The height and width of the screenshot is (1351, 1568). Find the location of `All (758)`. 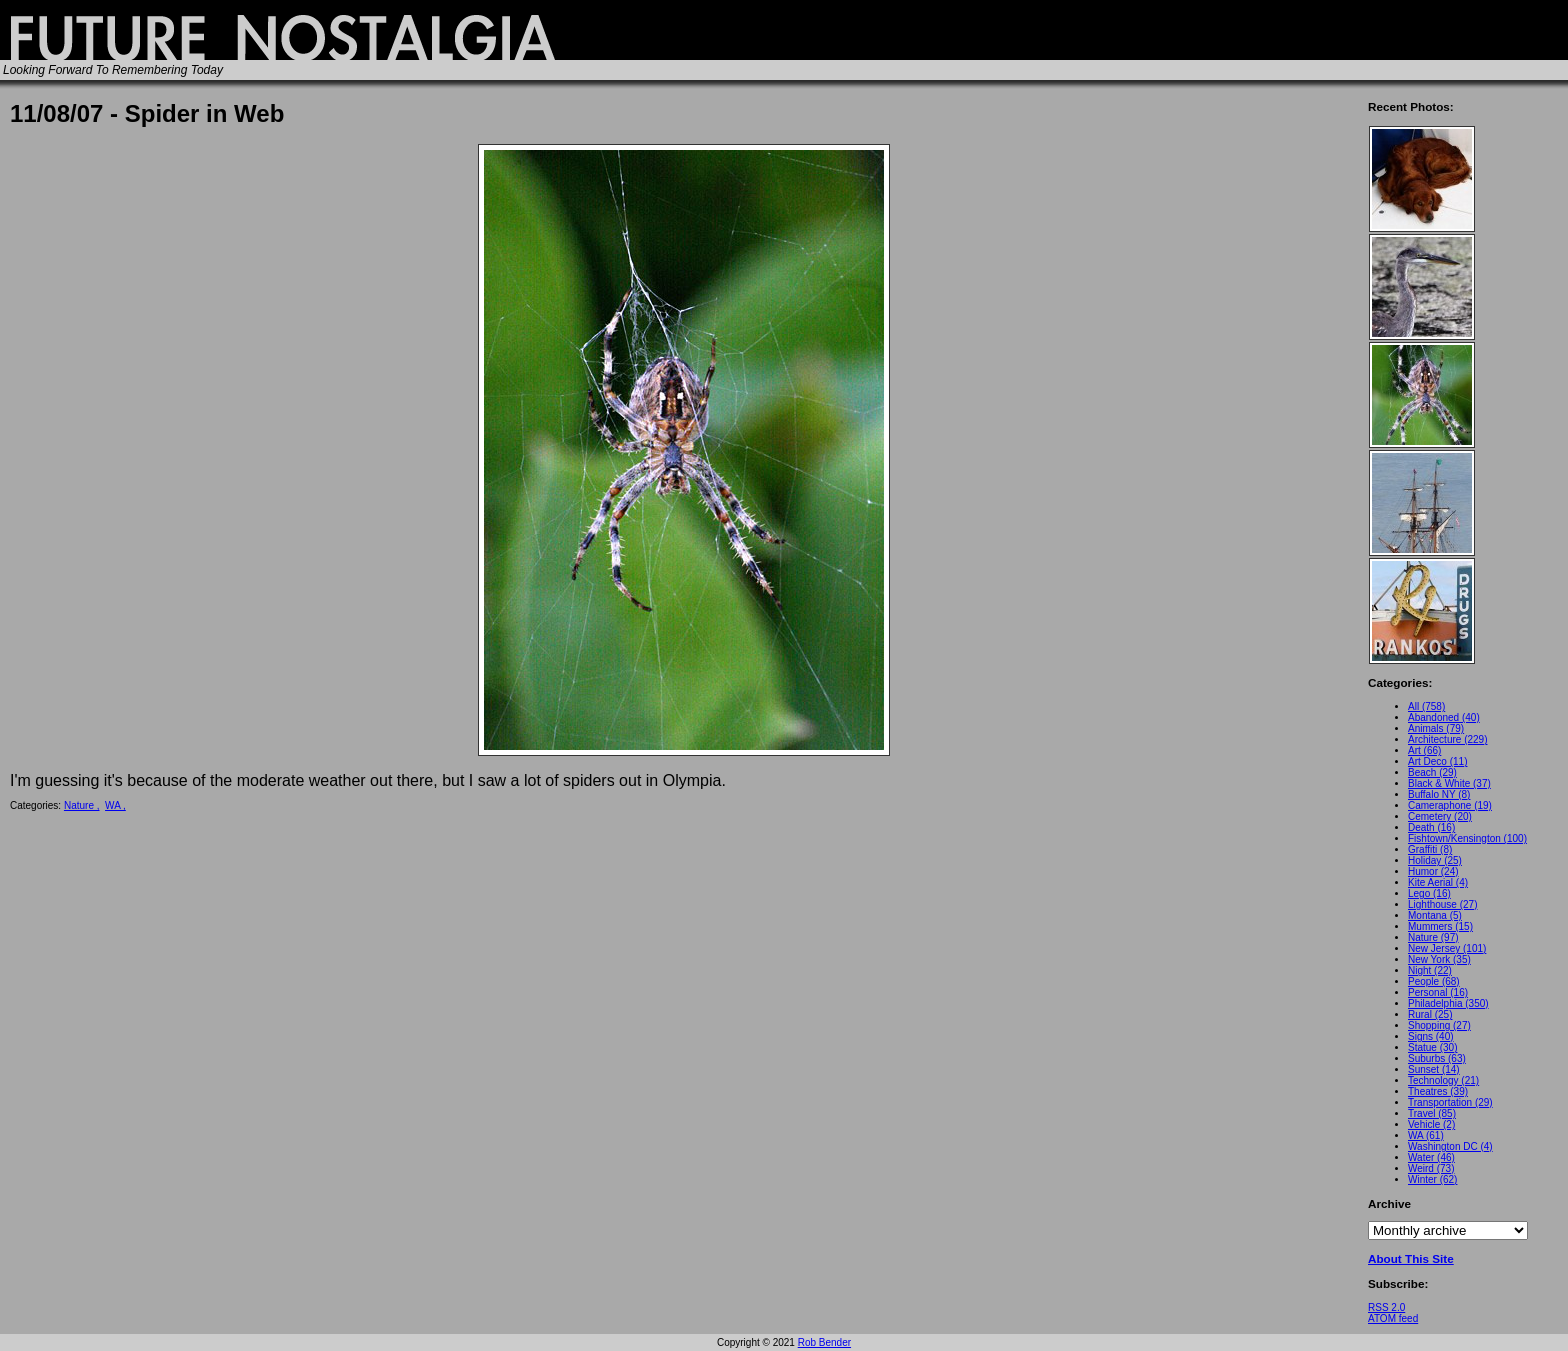

All (758) is located at coordinates (1426, 706).